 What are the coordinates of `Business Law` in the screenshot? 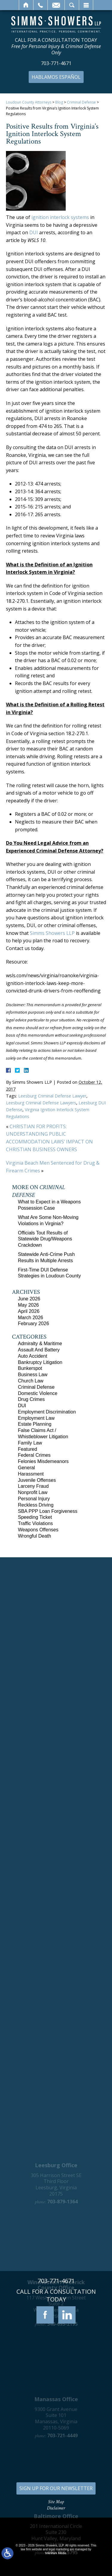 It's located at (32, 1374).